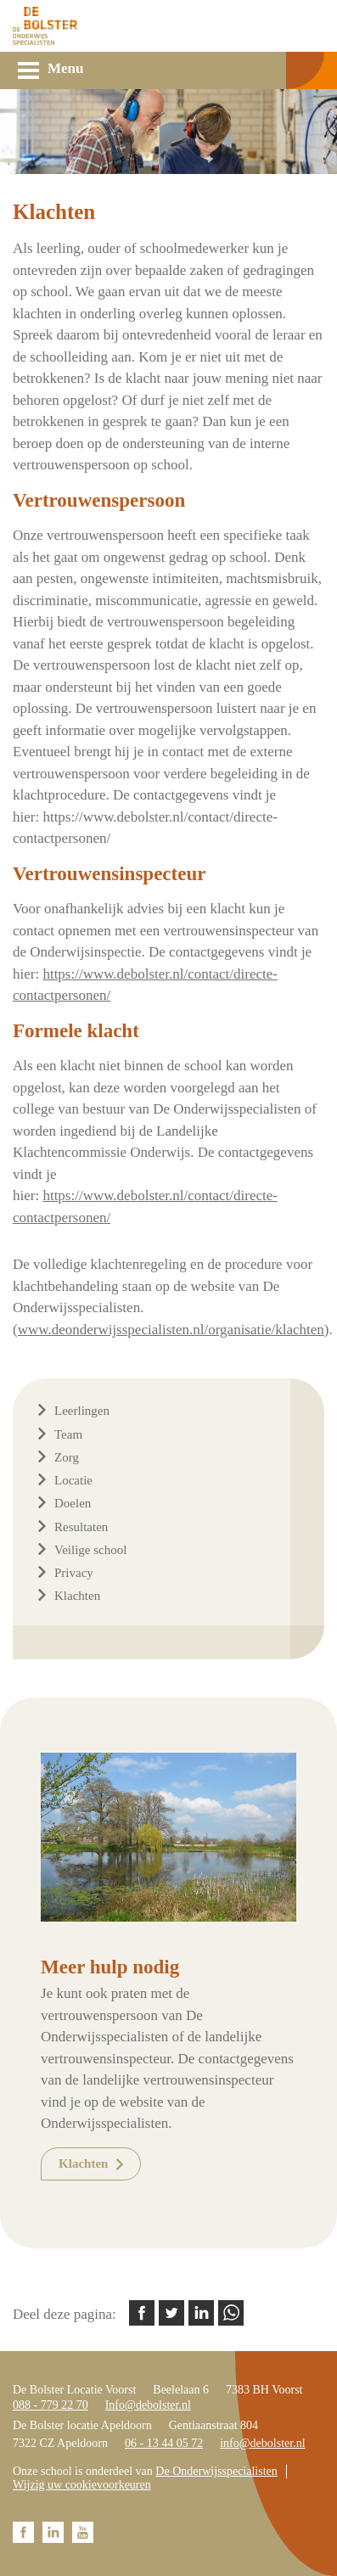 This screenshot has height=2576, width=337. What do you see at coordinates (216, 2471) in the screenshot?
I see `De Onderwijsspecialisten` at bounding box center [216, 2471].